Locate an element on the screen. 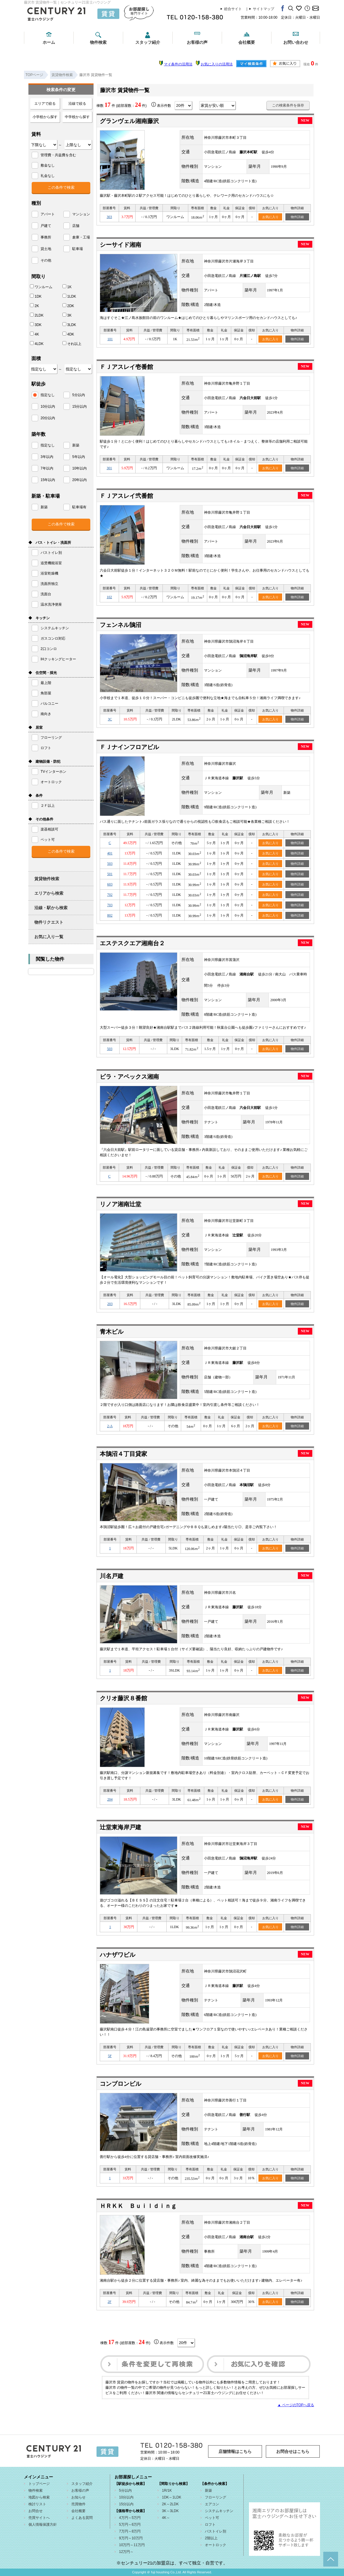  システムキッチン is located at coordinates (219, 2511).